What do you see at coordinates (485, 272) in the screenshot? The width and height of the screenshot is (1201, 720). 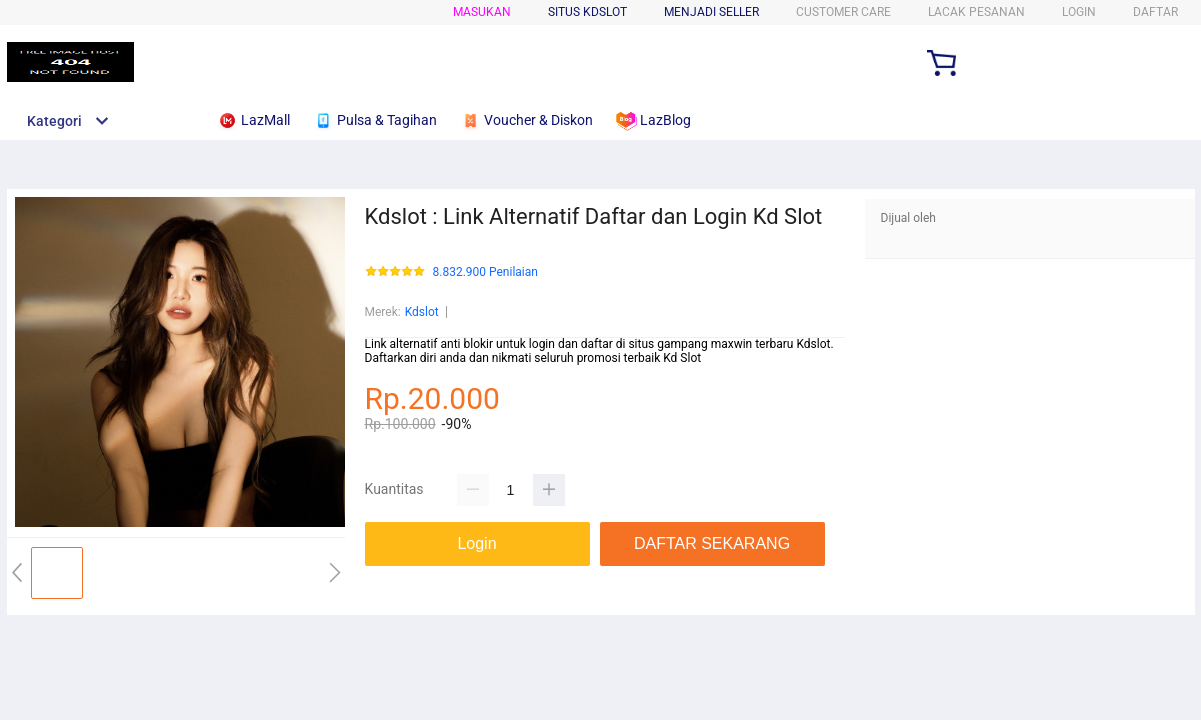 I see `8.832.900 Penilaian` at bounding box center [485, 272].